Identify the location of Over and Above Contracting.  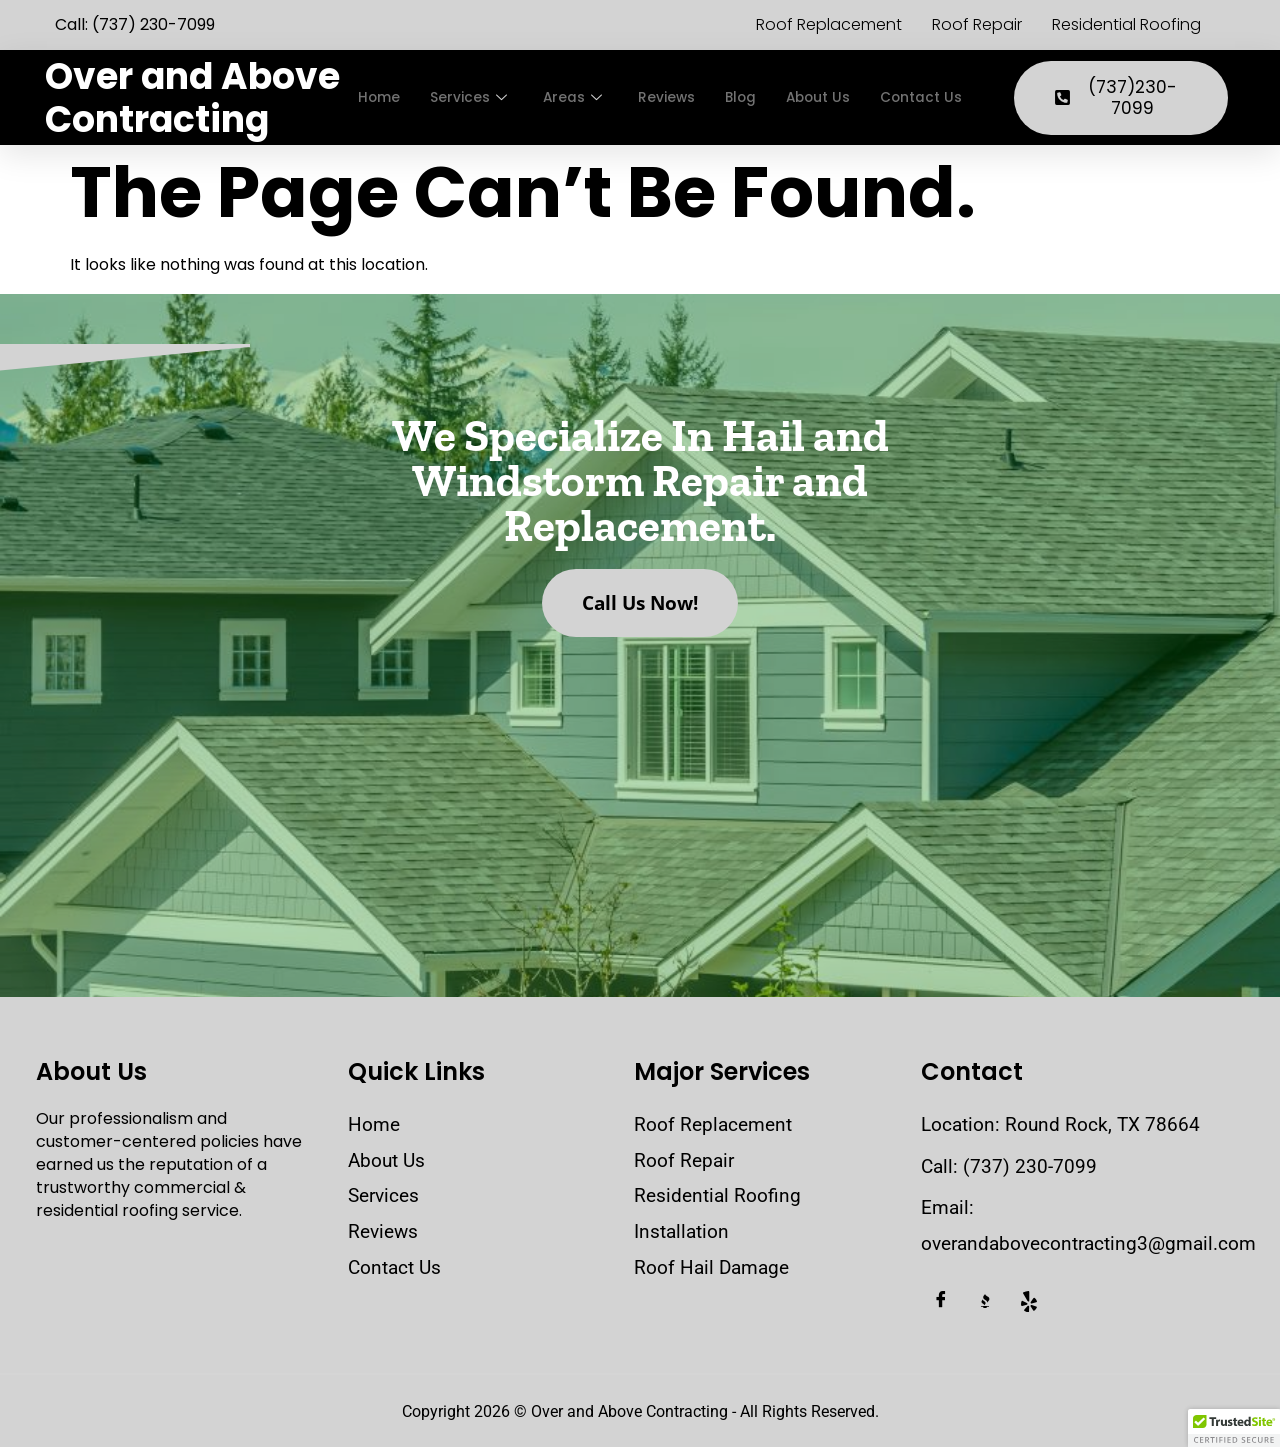
(192, 98).